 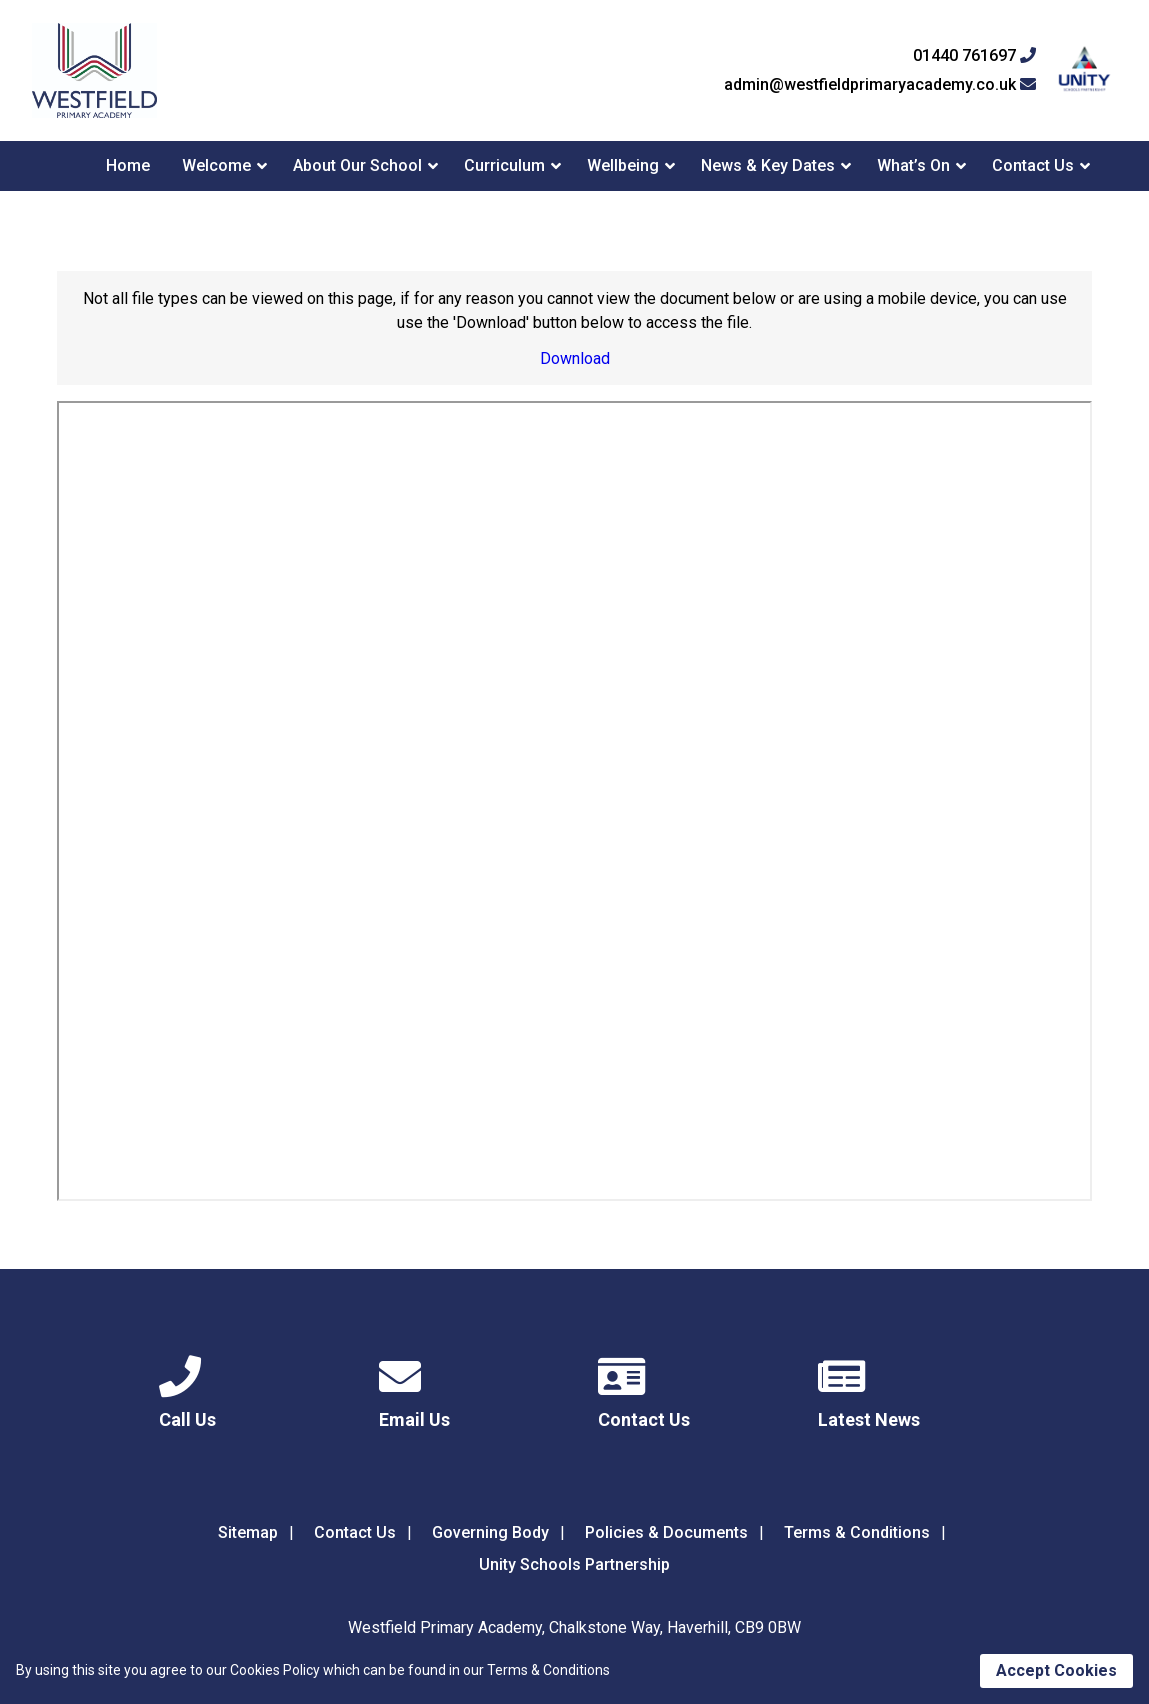 What do you see at coordinates (1033, 165) in the screenshot?
I see `Contact Us` at bounding box center [1033, 165].